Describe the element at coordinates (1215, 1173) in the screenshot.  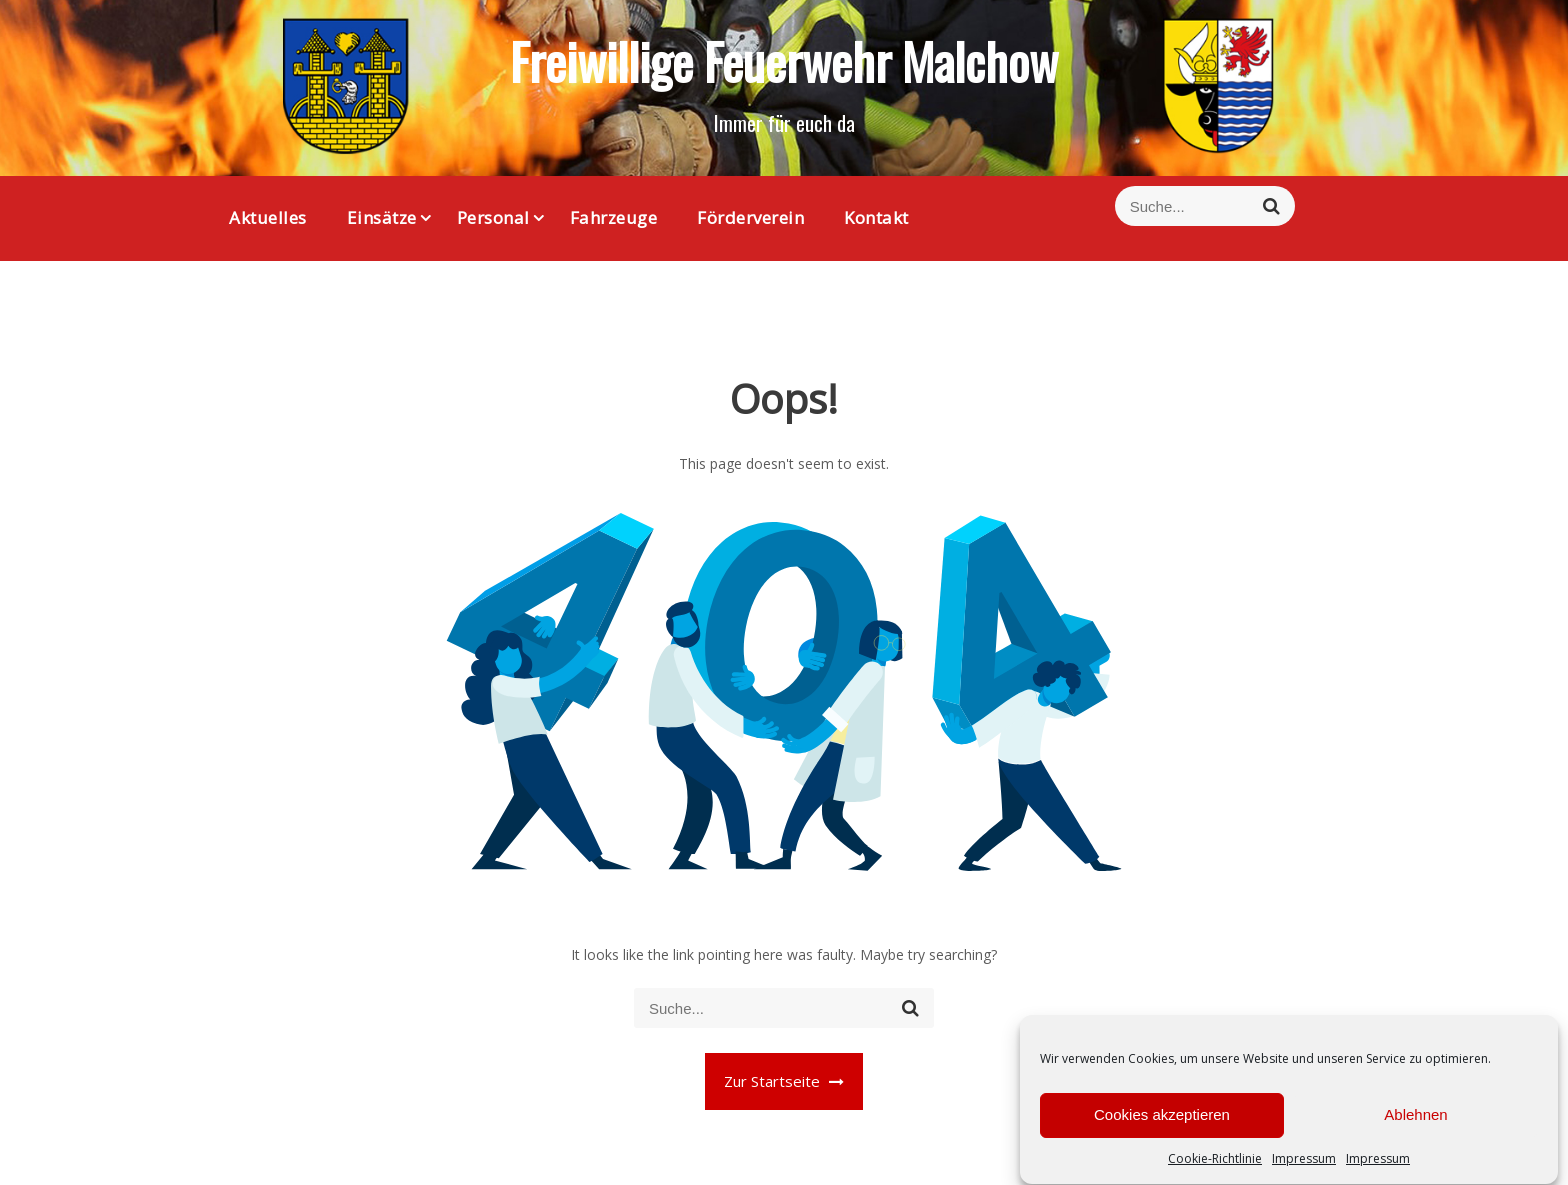
I see `Cookie-Richtlinie` at that location.